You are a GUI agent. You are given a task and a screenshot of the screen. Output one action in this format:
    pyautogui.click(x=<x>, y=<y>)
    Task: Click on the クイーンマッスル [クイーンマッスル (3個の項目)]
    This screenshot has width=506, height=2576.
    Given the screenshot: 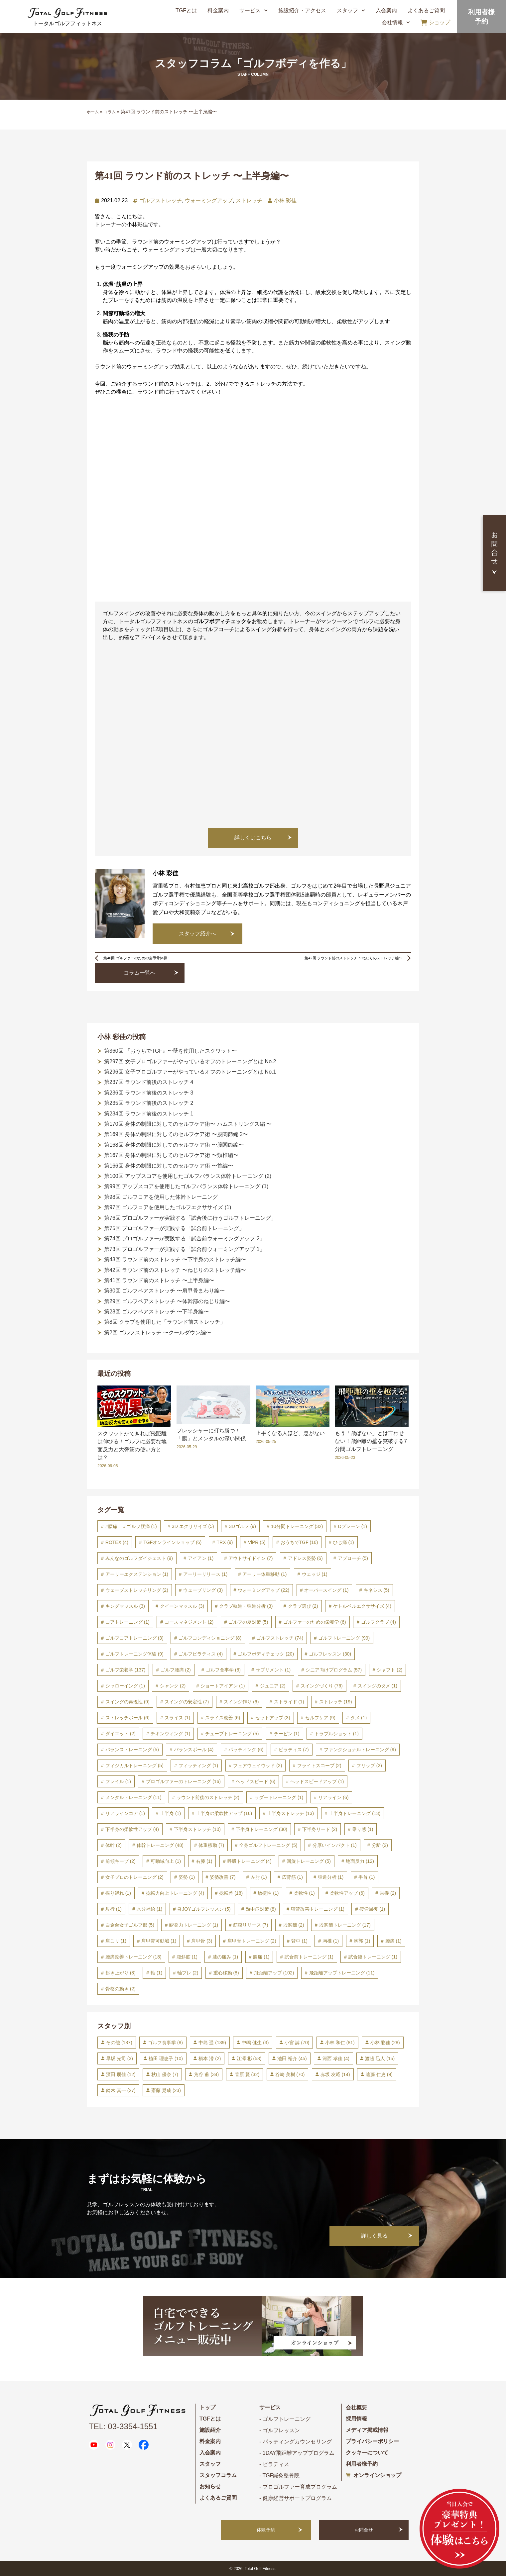 What is the action you would take?
    pyautogui.click(x=182, y=1606)
    